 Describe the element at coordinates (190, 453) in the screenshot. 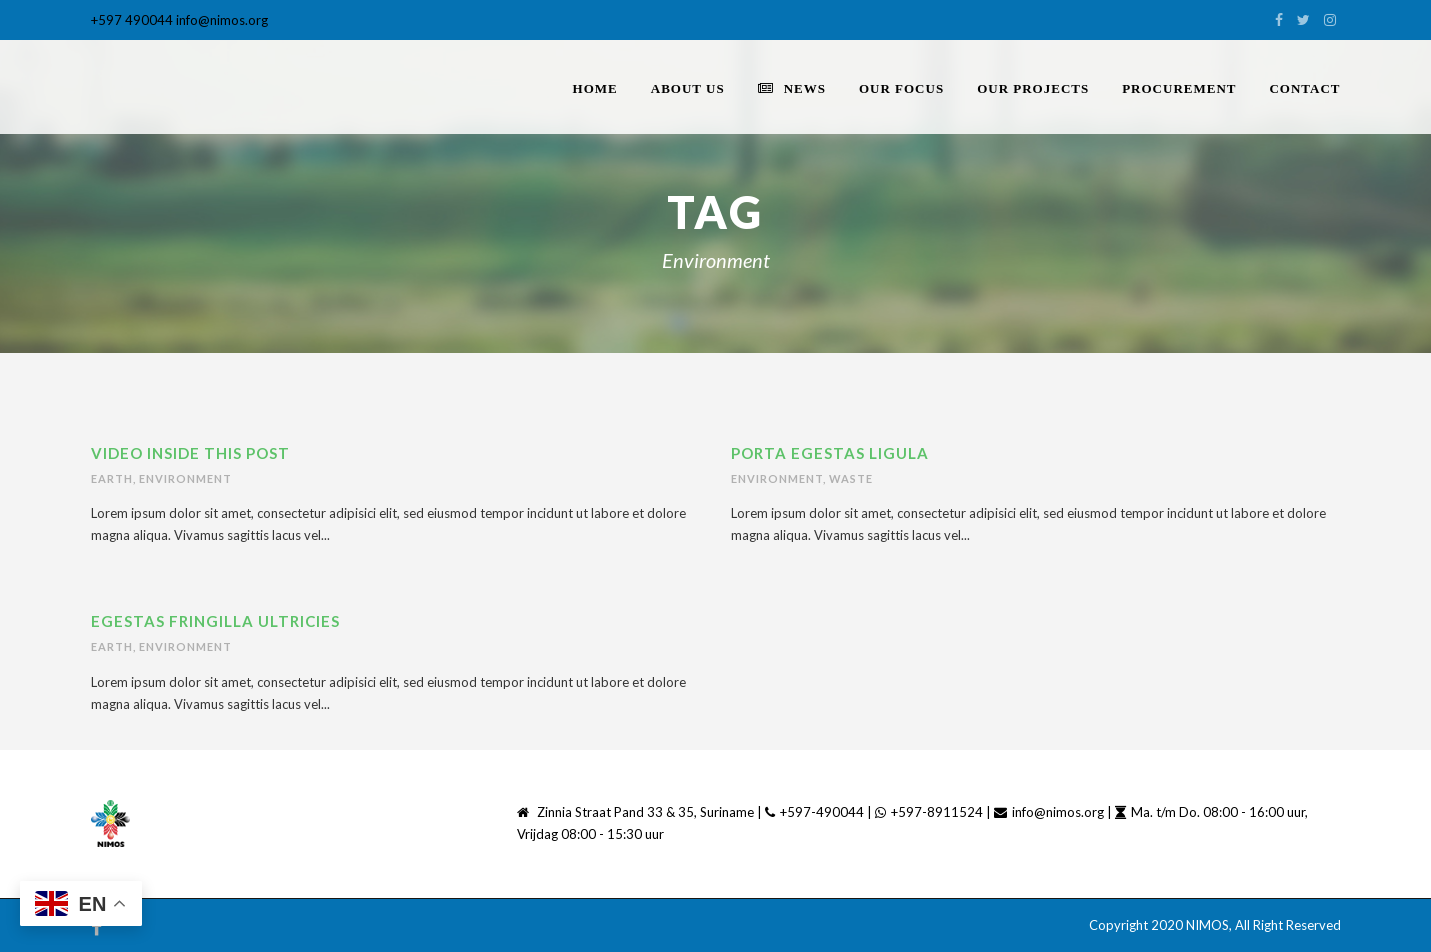

I see `Video inside this post` at that location.